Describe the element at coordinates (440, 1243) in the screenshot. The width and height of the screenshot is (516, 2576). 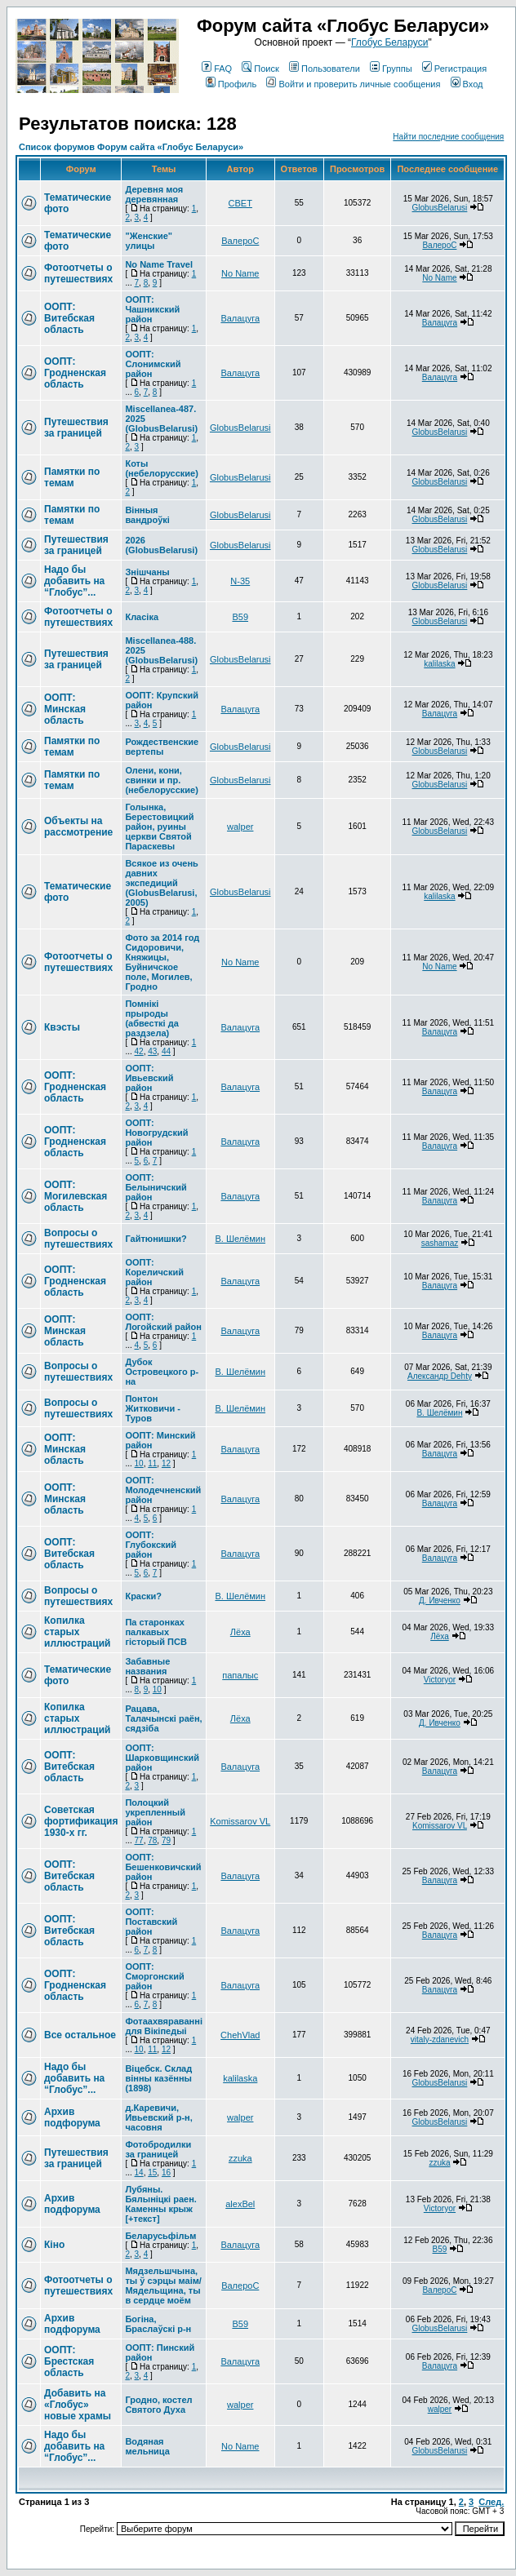
I see `sashamaz` at that location.